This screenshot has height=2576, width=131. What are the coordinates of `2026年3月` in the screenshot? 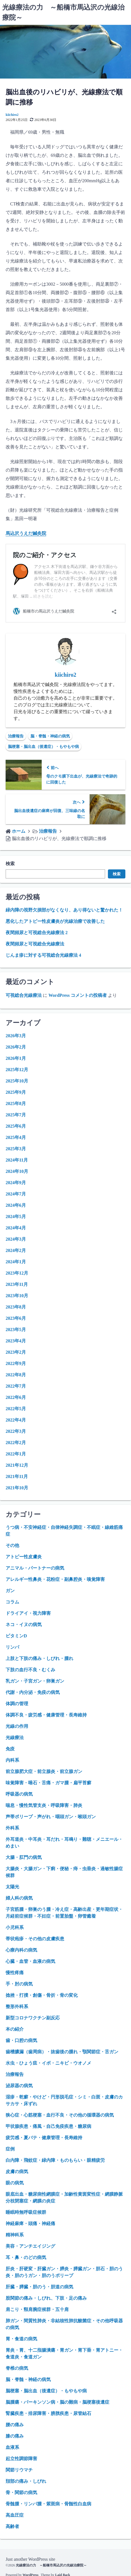 It's located at (16, 1035).